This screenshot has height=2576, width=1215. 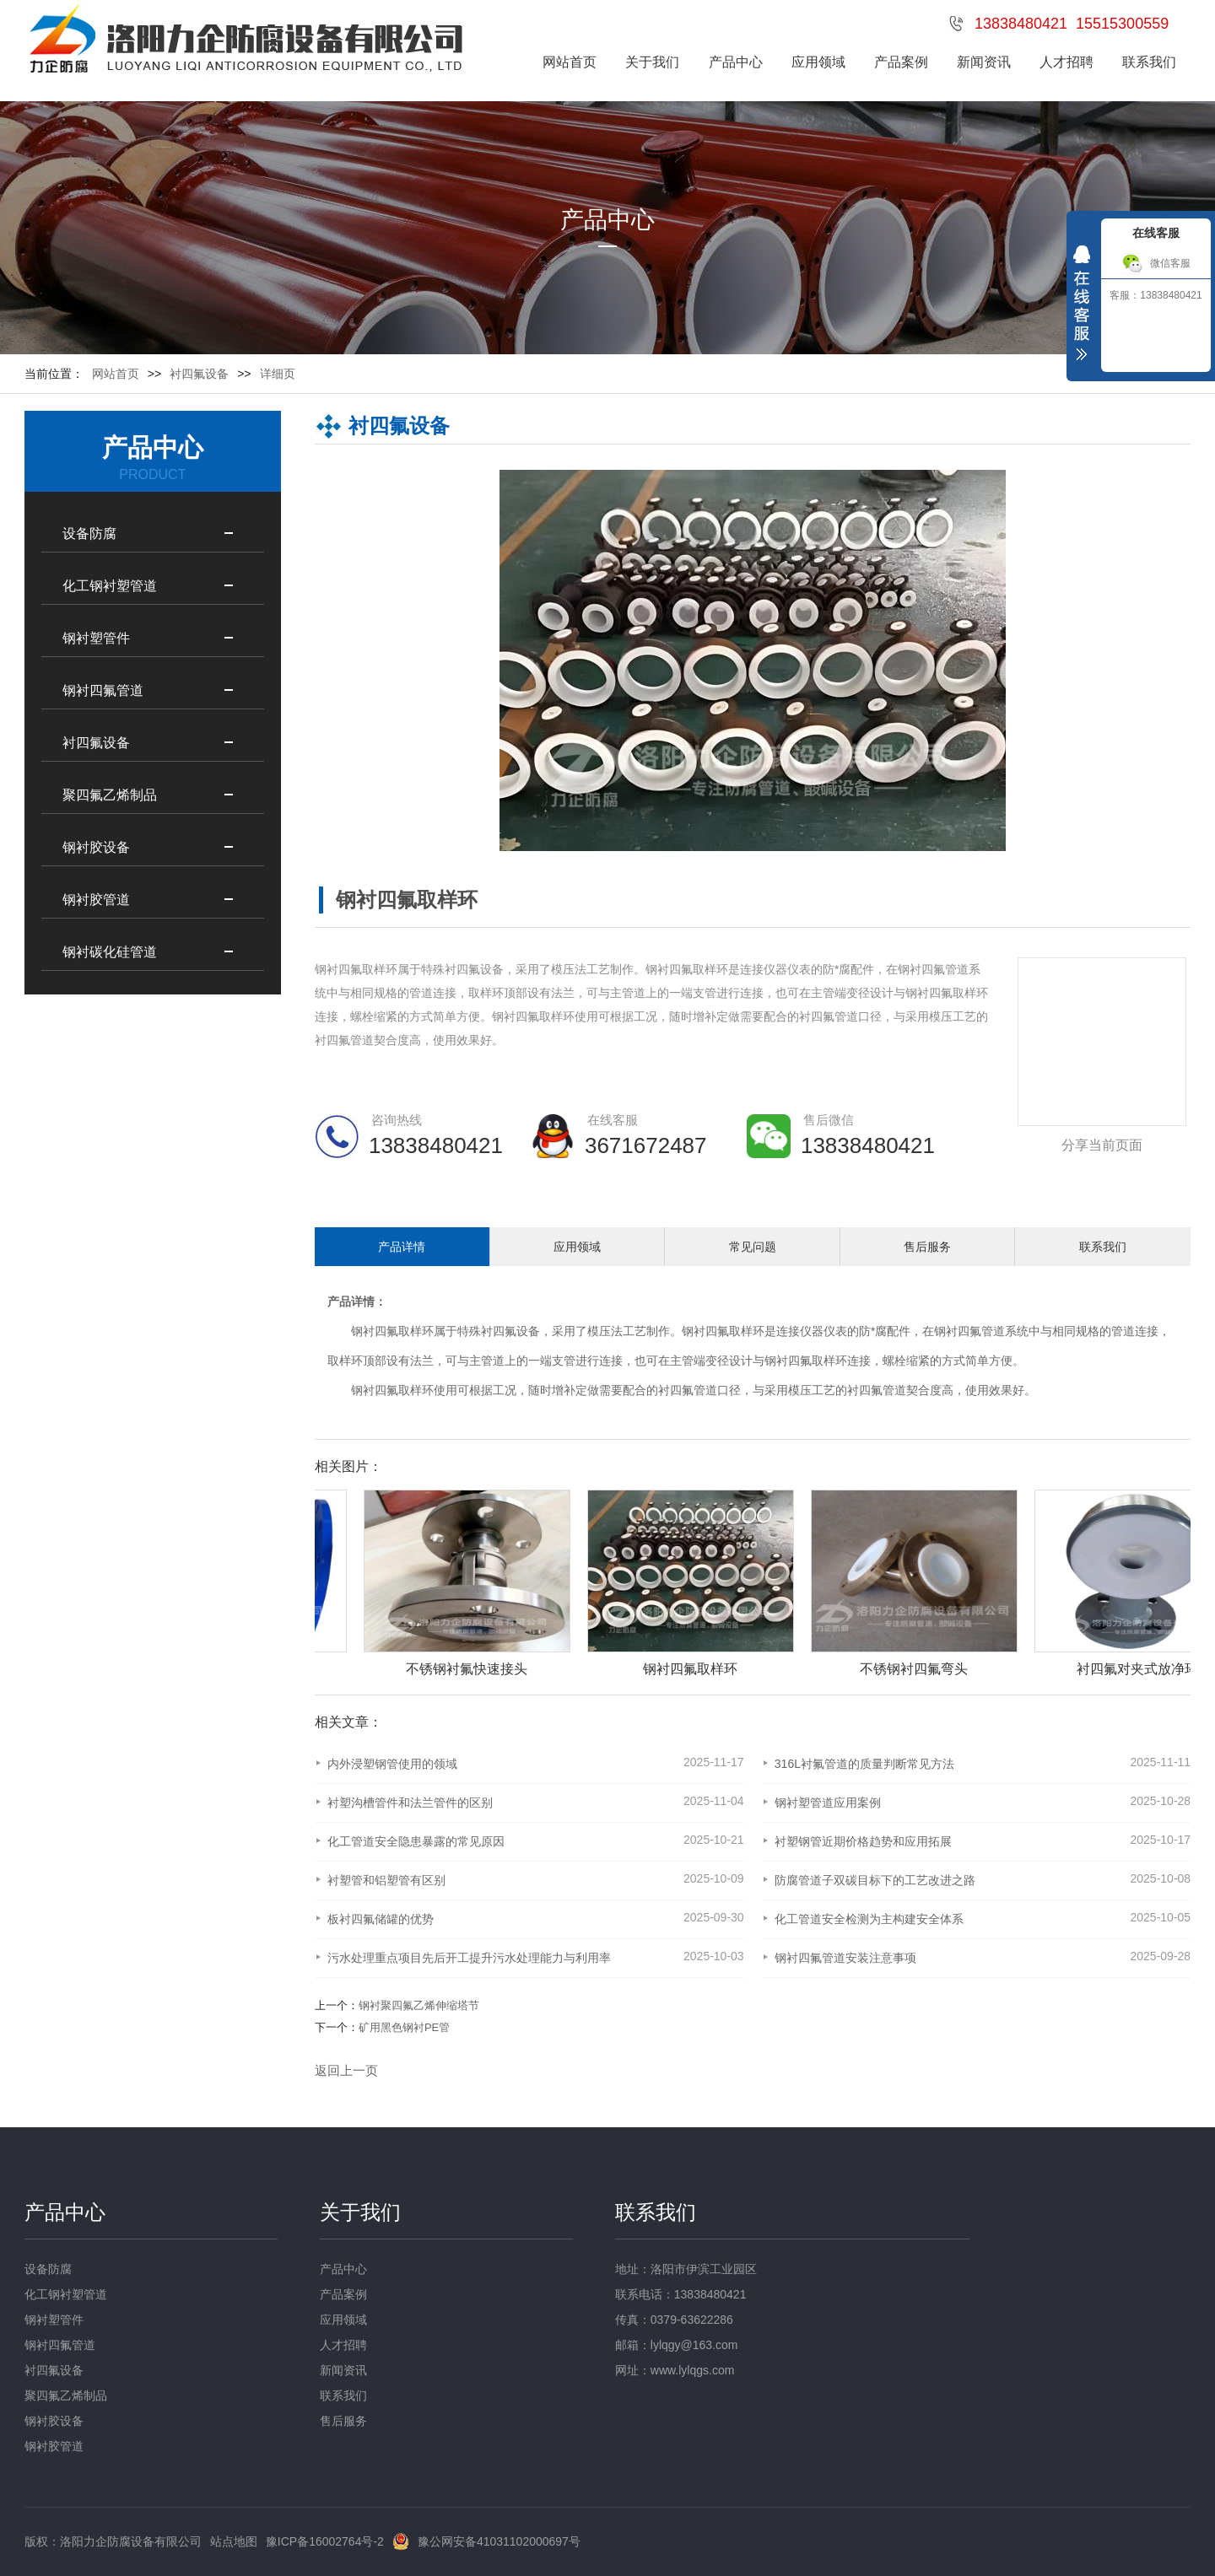 What do you see at coordinates (404, 2027) in the screenshot?
I see `矿用黑色钢衬PE管` at bounding box center [404, 2027].